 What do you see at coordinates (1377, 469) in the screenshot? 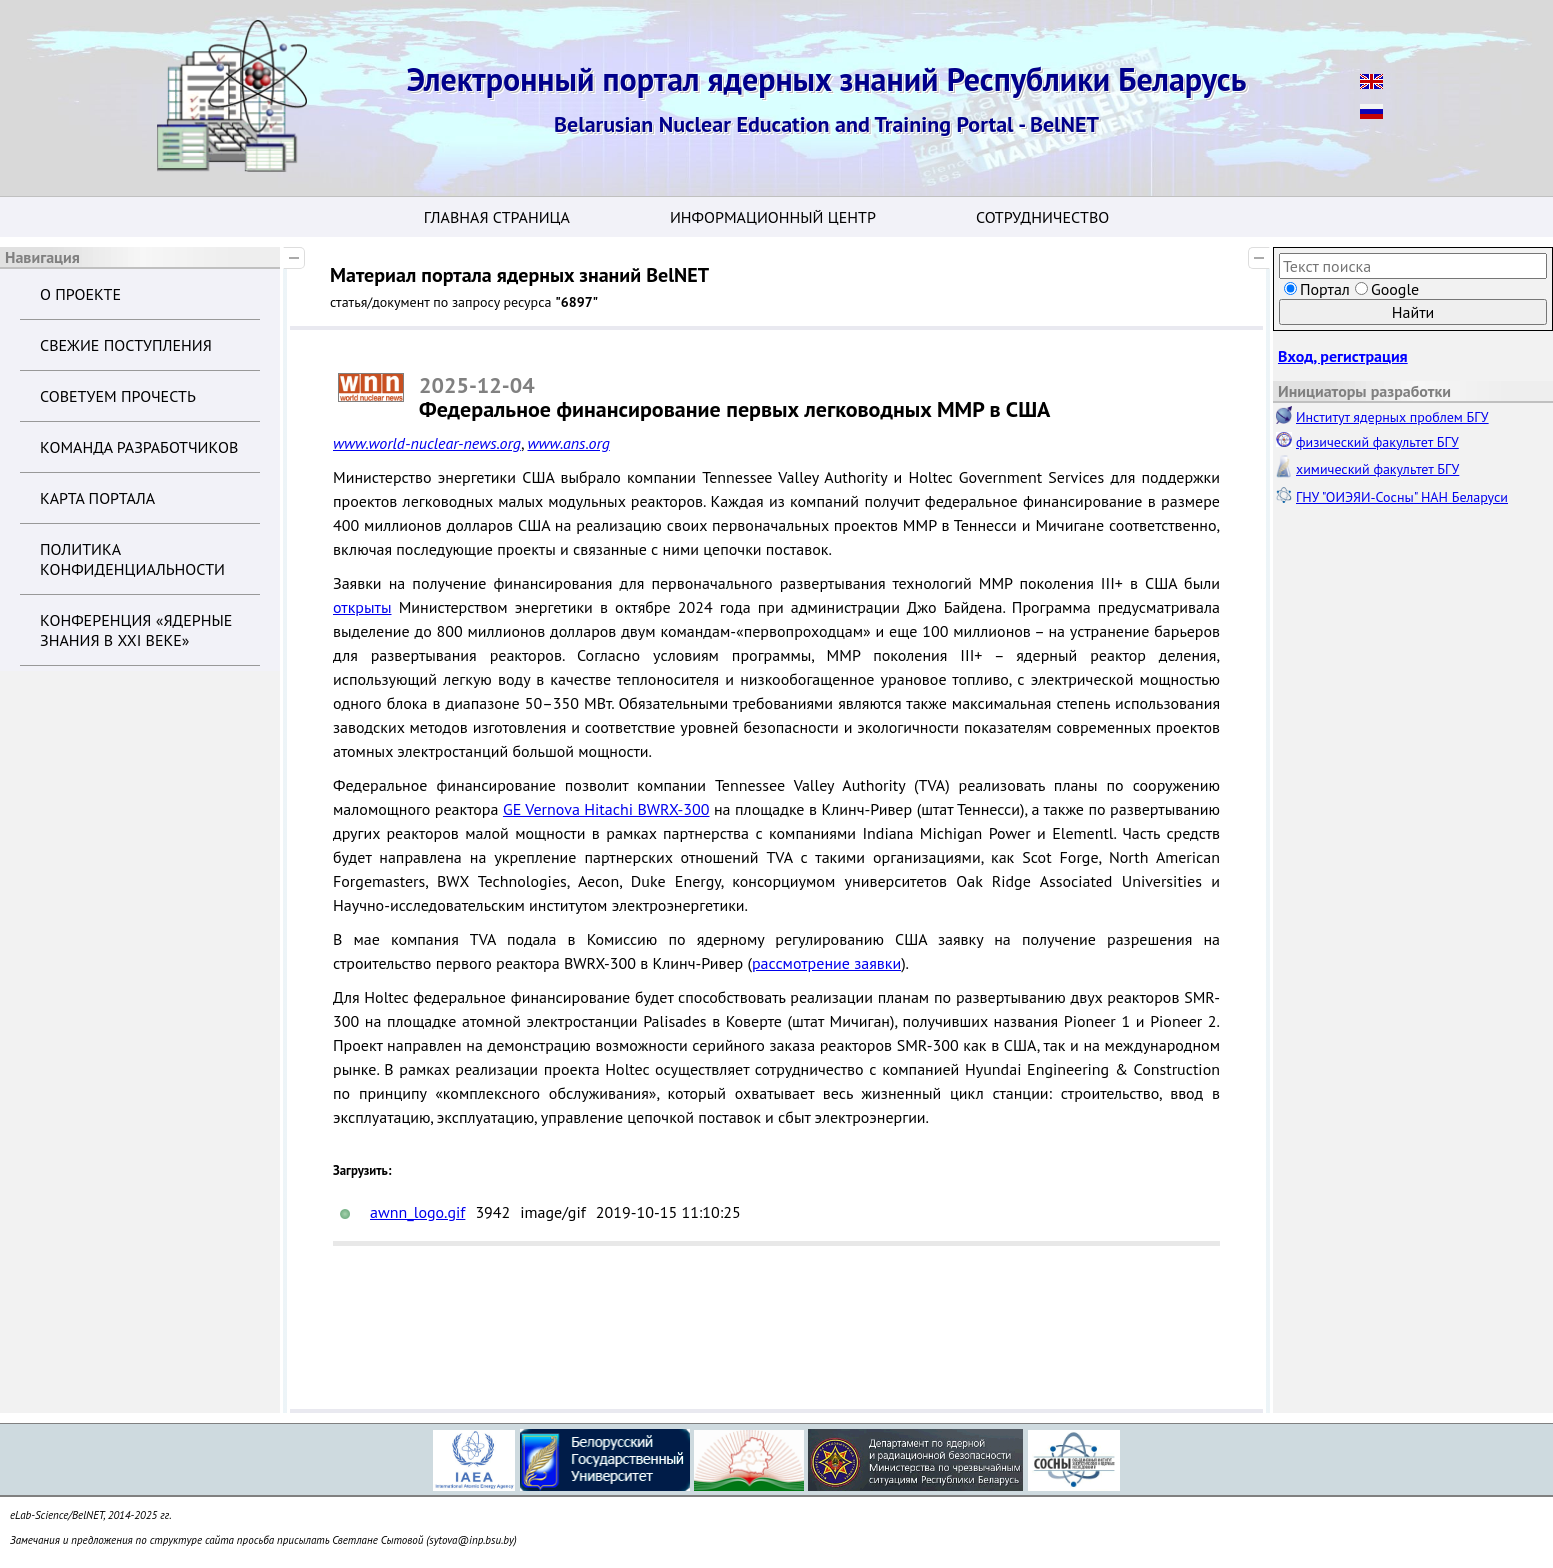
I see `химический факультет БГУ` at bounding box center [1377, 469].